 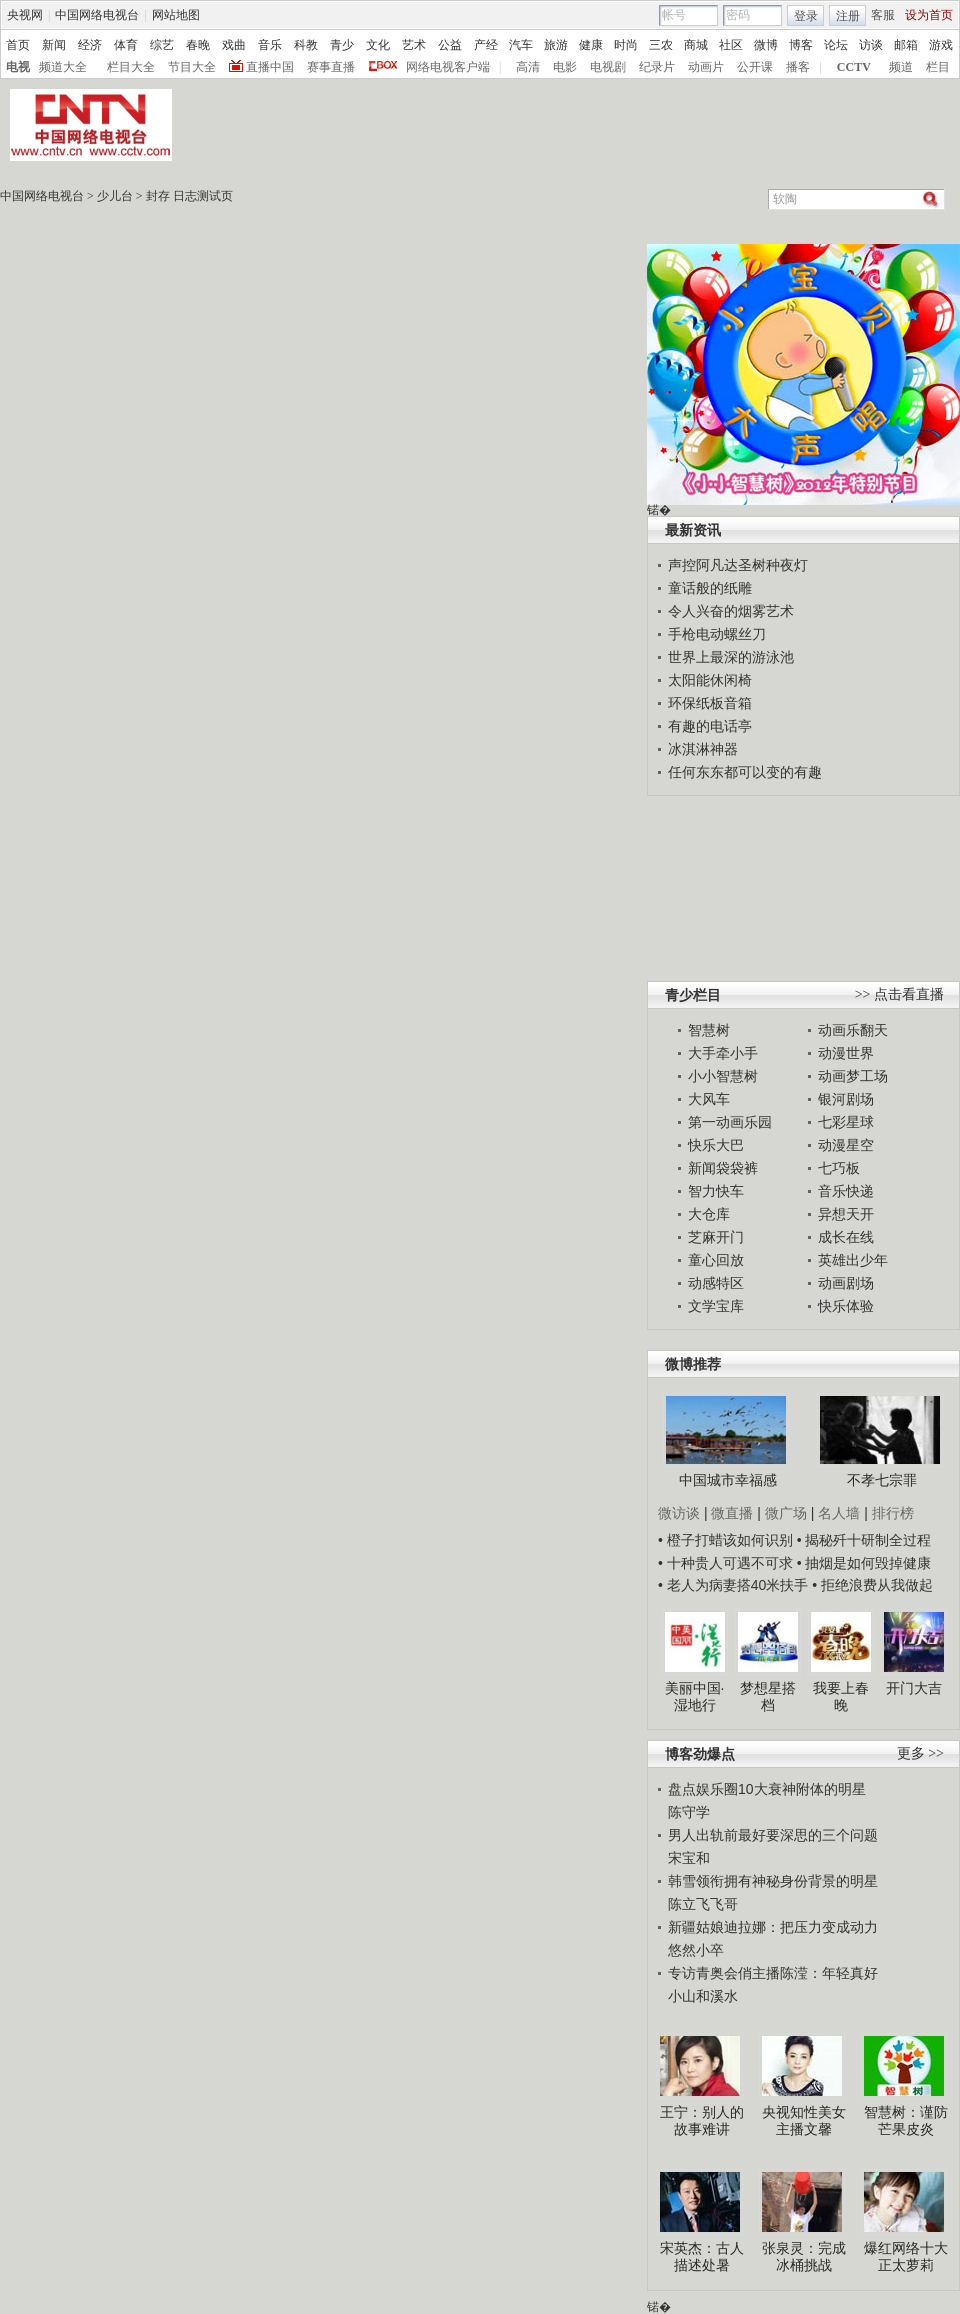 What do you see at coordinates (696, 45) in the screenshot?
I see `商城` at bounding box center [696, 45].